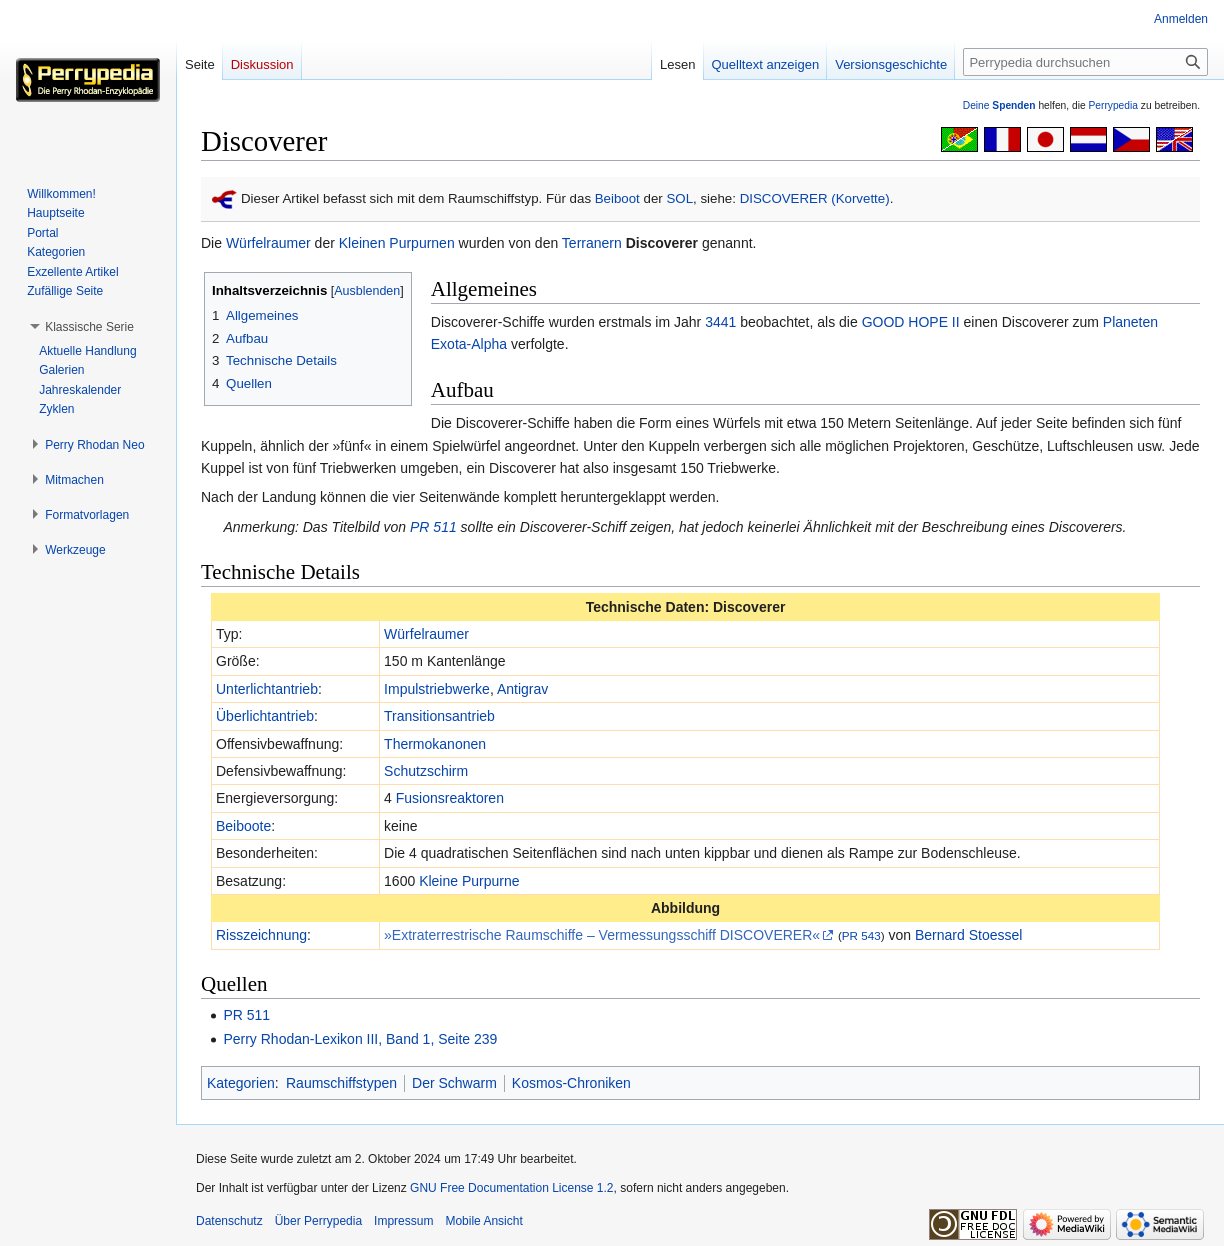  I want to click on Überlichtantrieb, so click(265, 716).